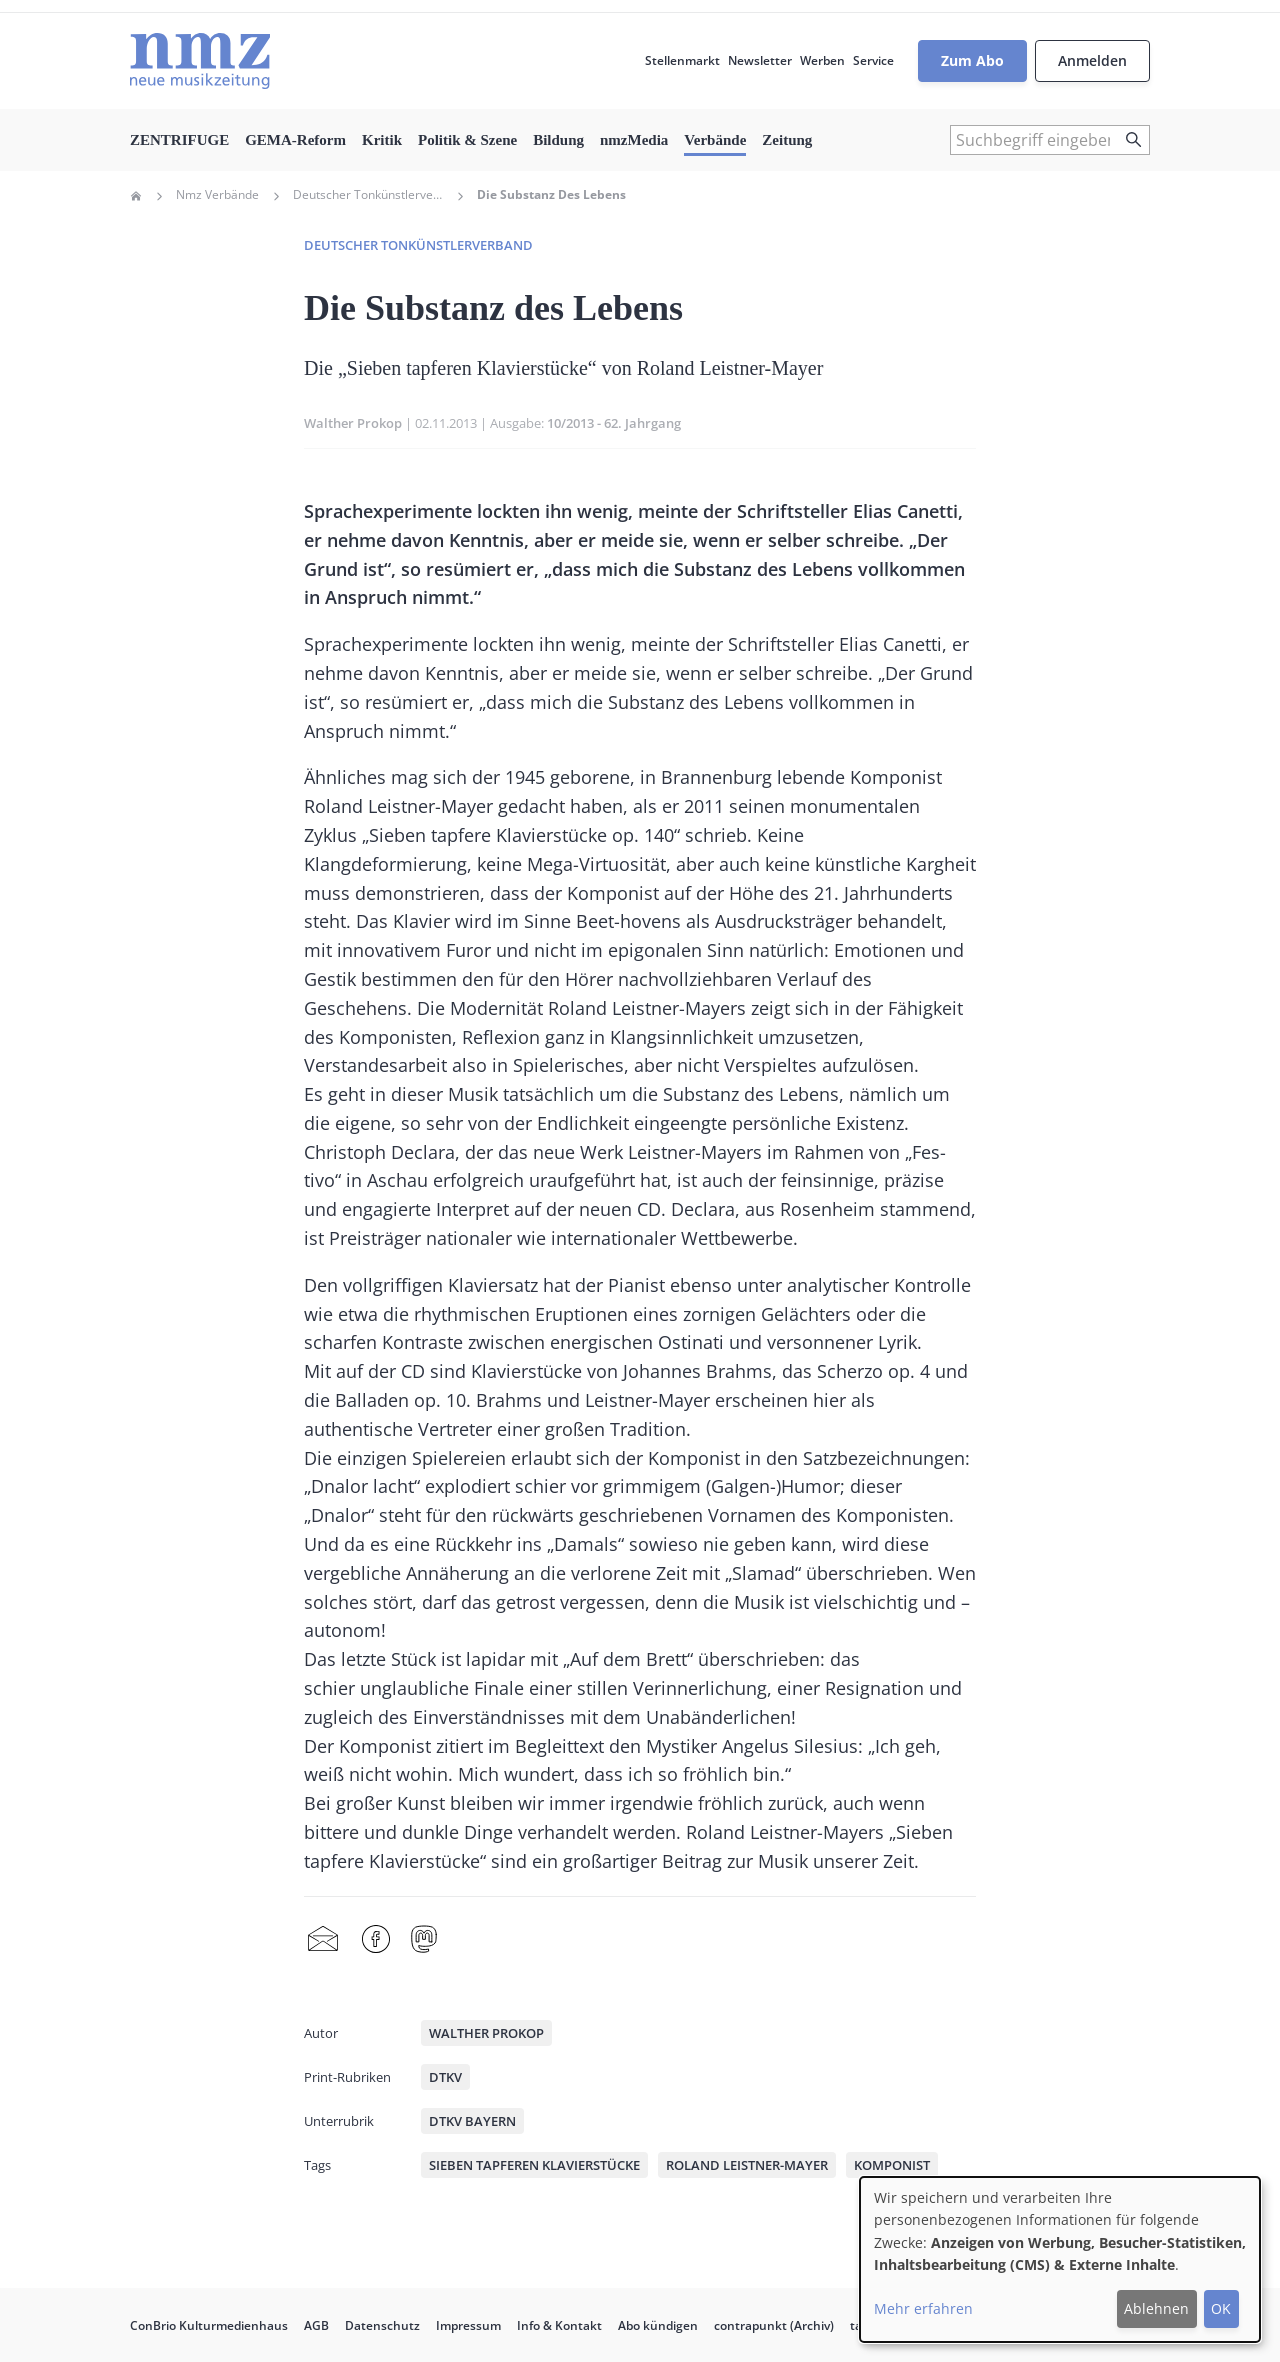  I want to click on contrapunkt (Archiv), so click(774, 2325).